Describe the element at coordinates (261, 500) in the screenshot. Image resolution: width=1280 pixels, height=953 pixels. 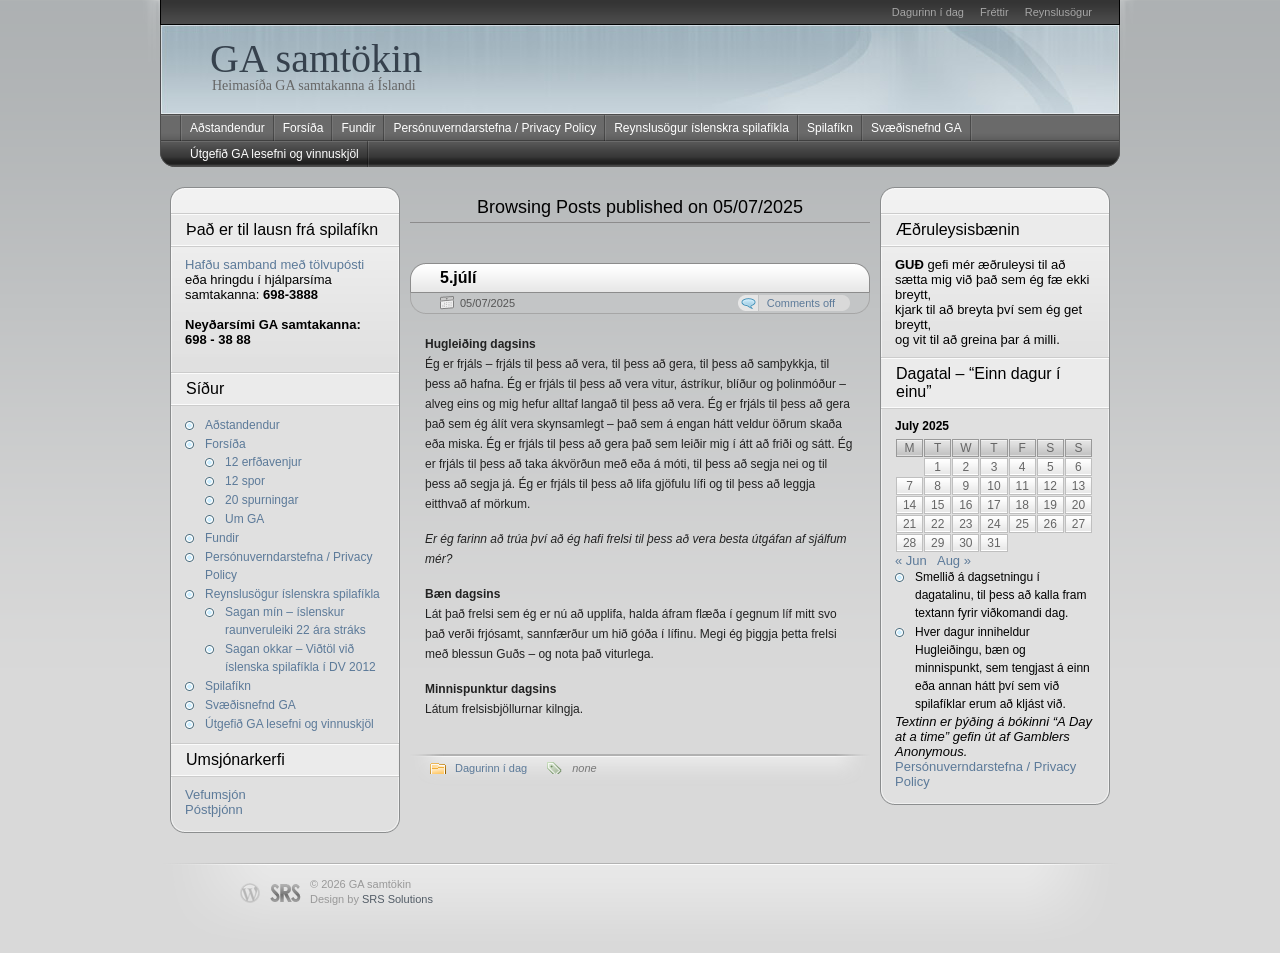
I see `20 spurningar` at that location.